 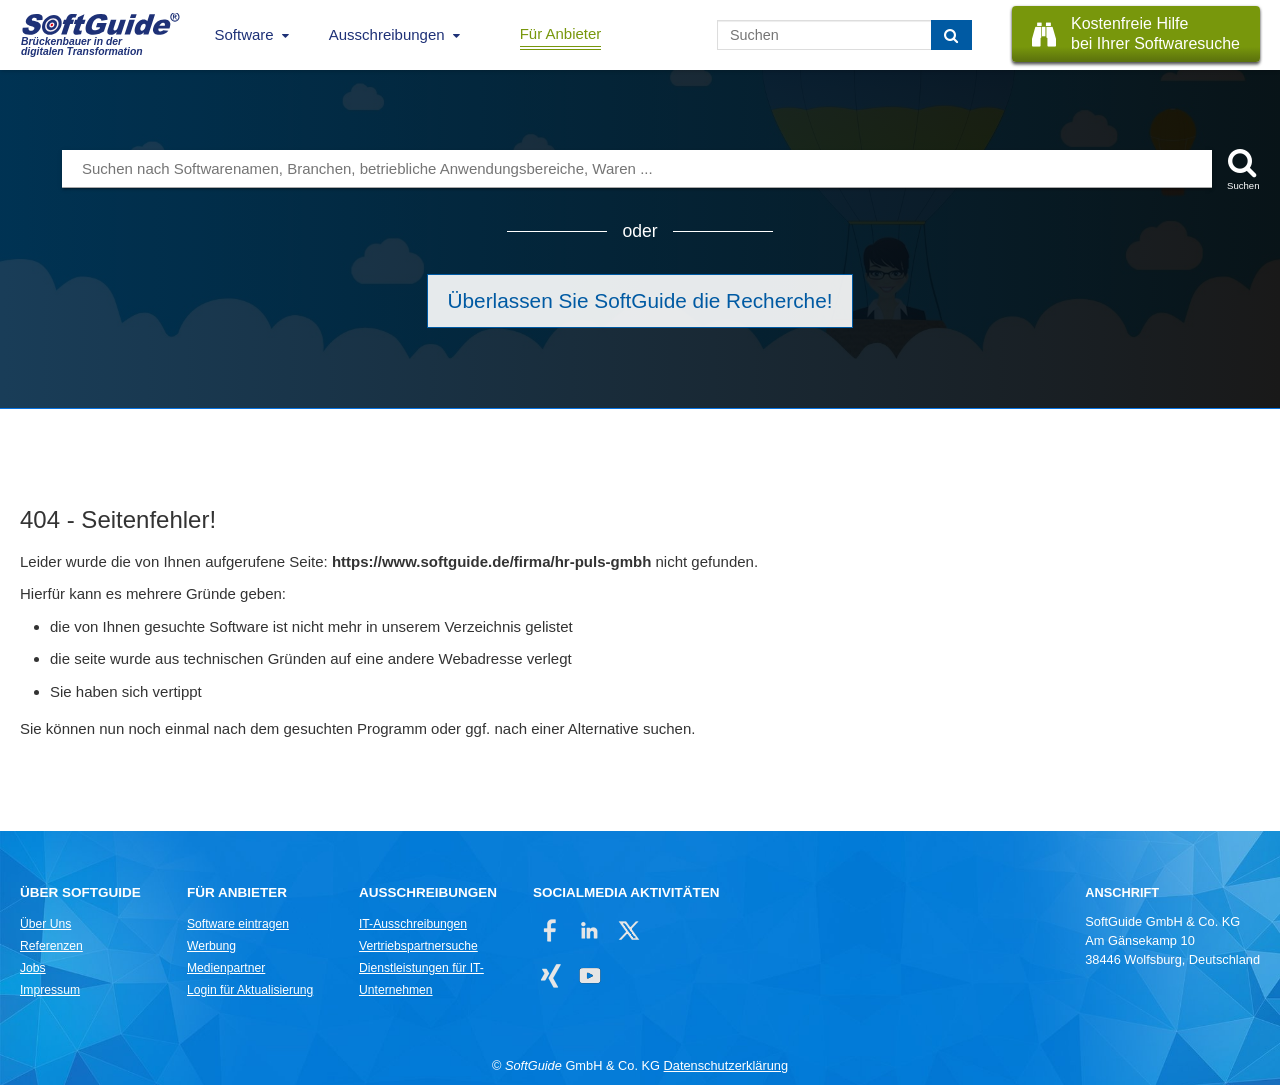 What do you see at coordinates (951, 35) in the screenshot?
I see `[Suchen]` at bounding box center [951, 35].